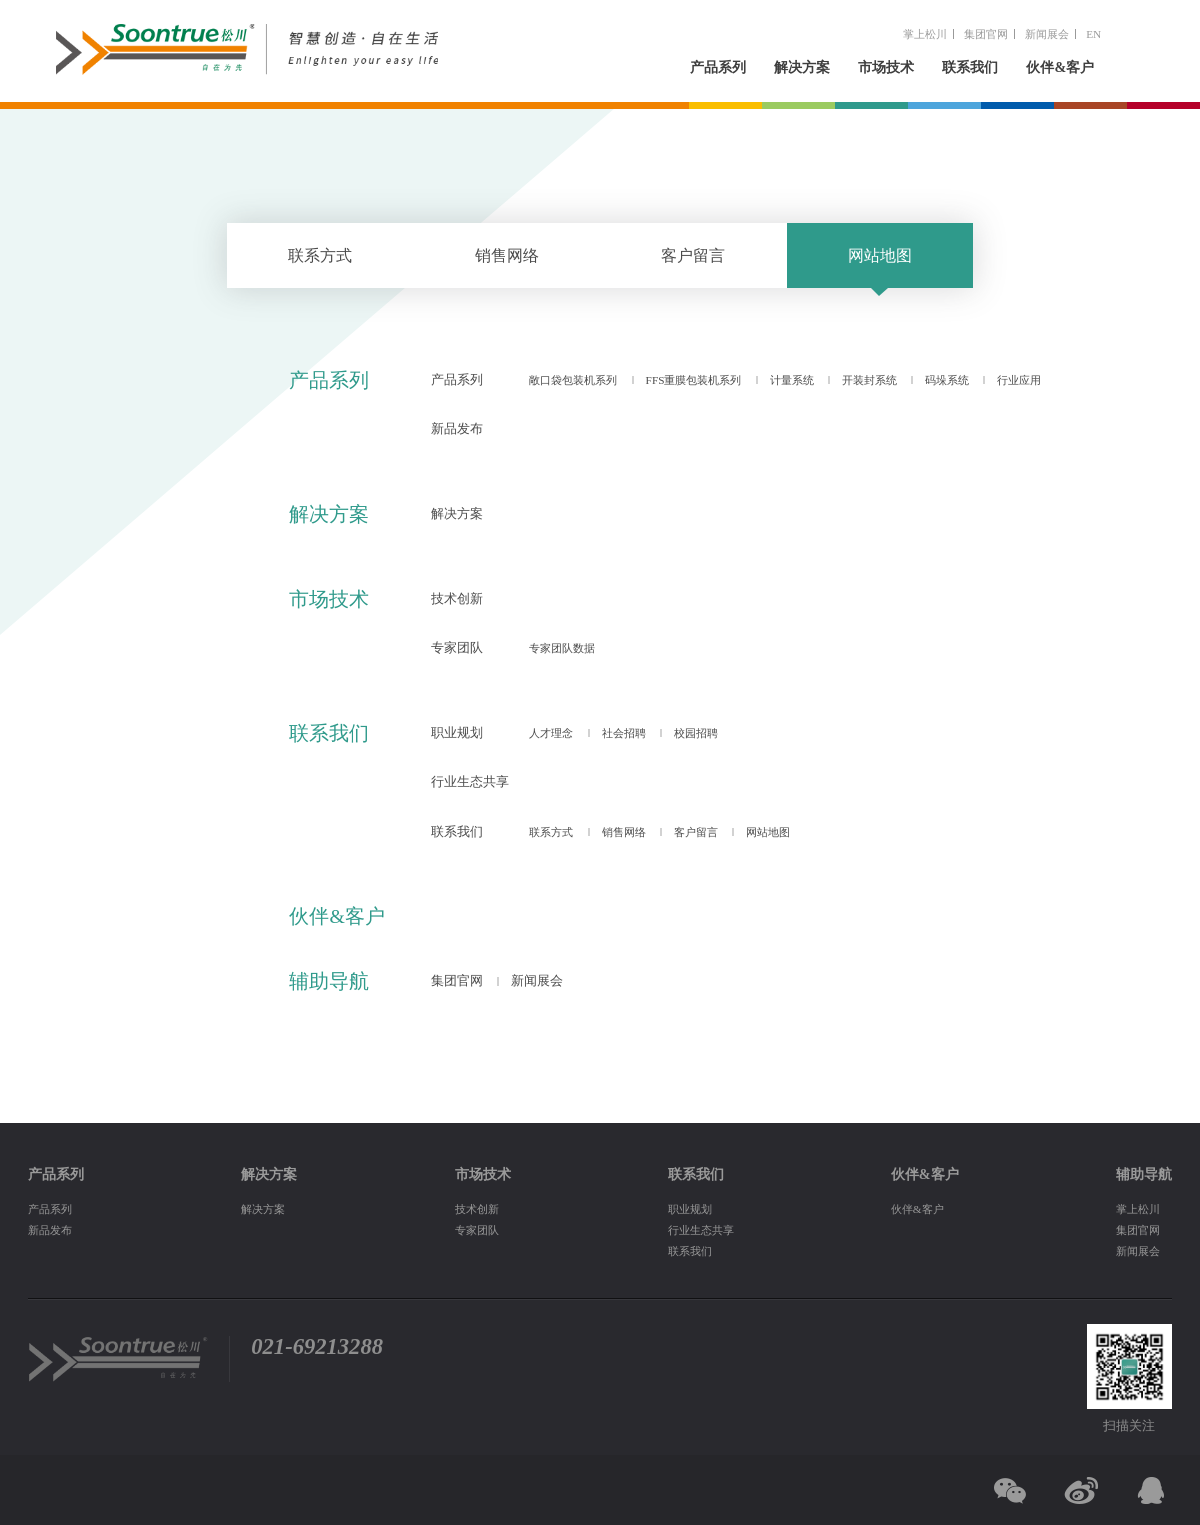  I want to click on 专家团队, so click(457, 648).